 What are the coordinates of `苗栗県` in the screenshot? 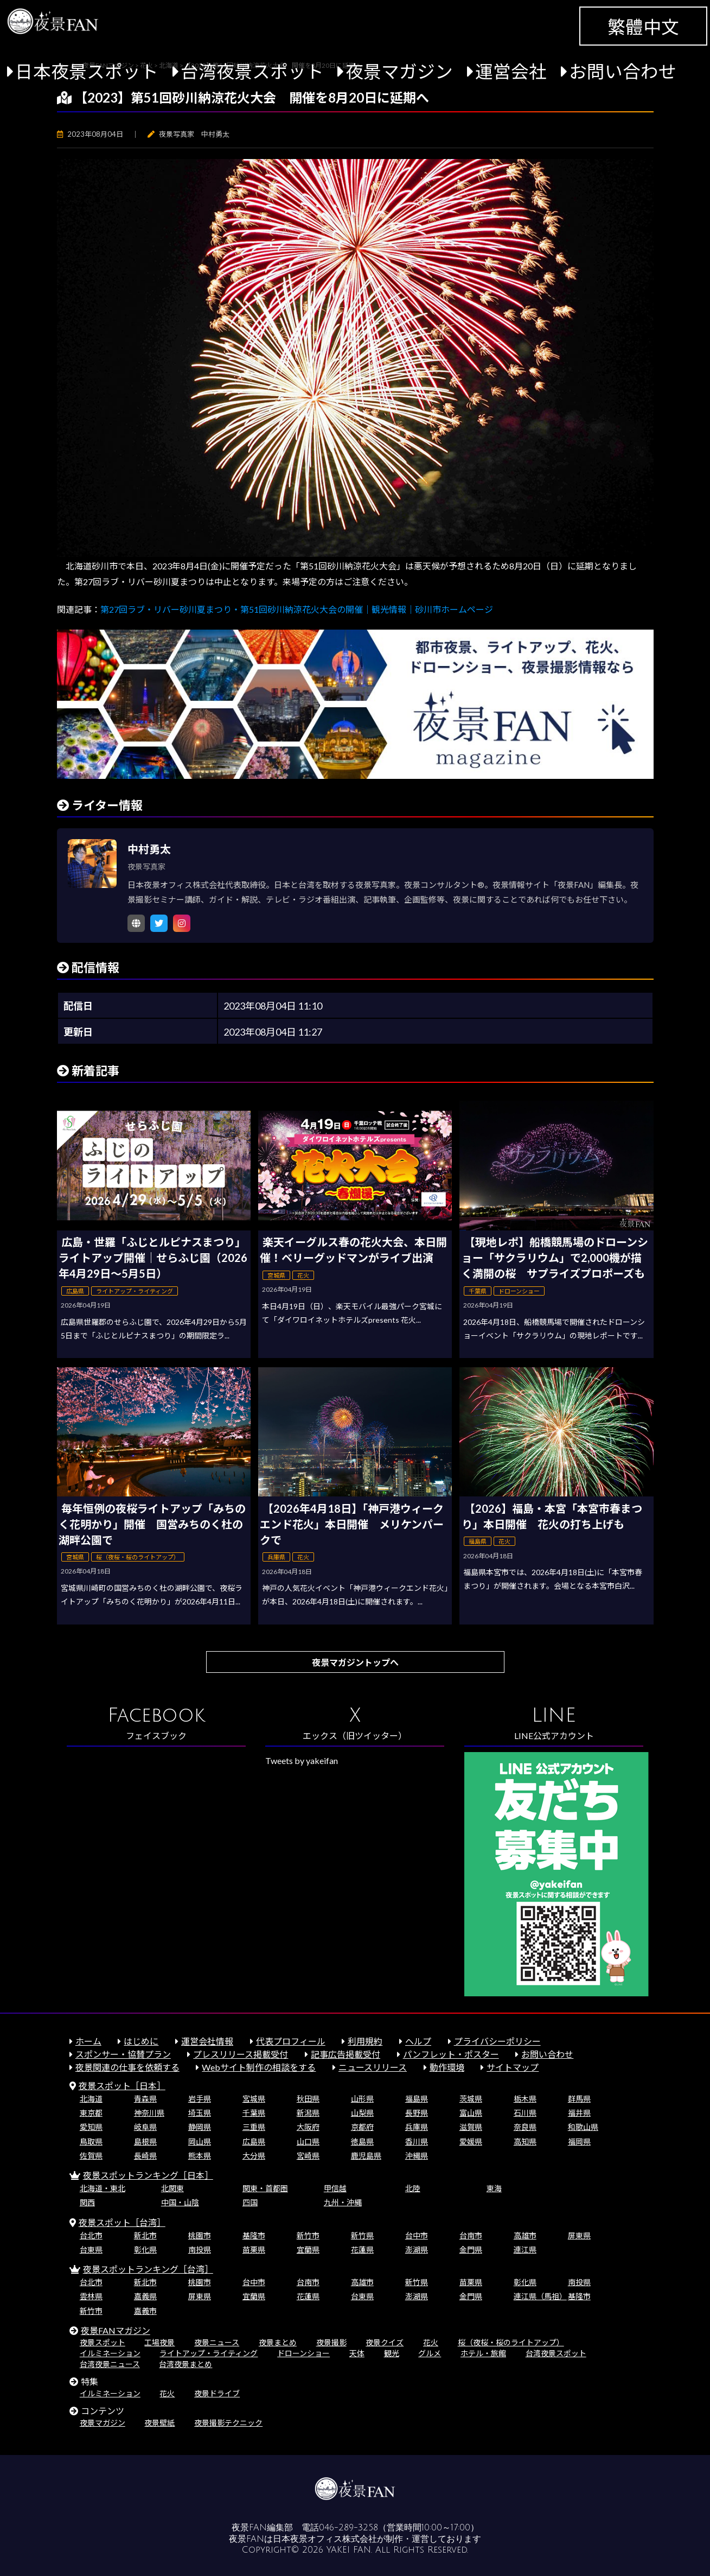 It's located at (253, 2249).